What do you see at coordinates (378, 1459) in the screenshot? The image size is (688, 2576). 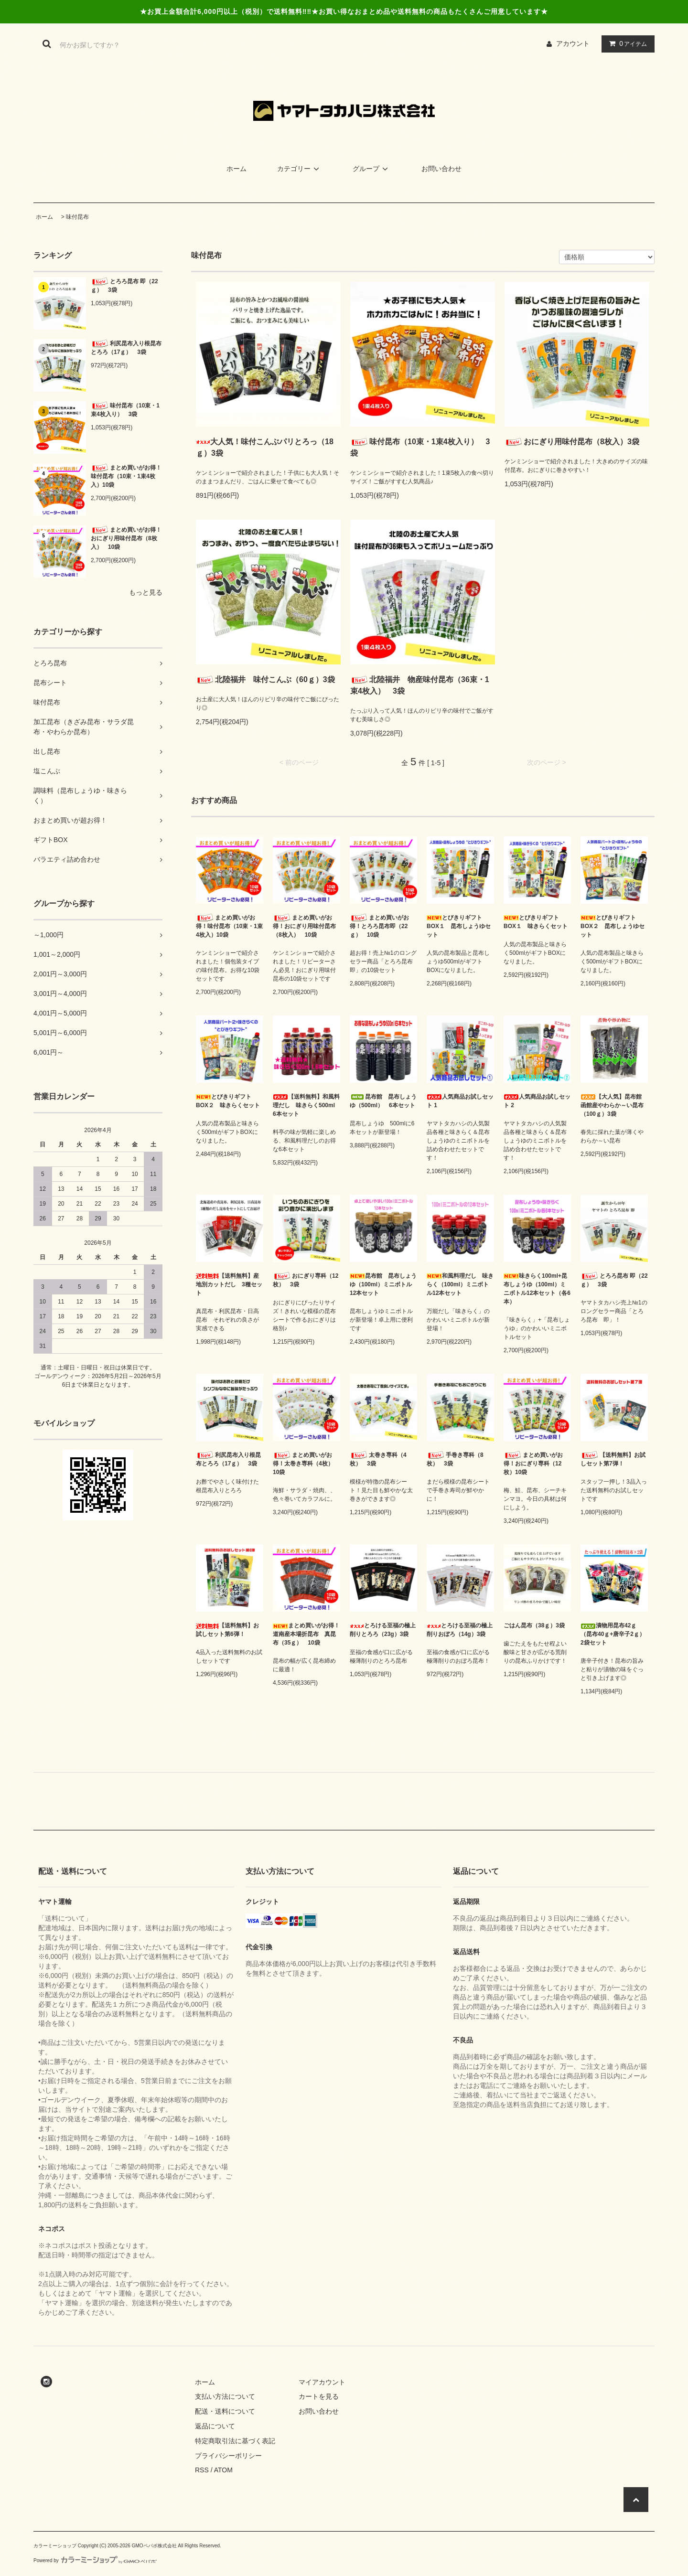 I see `太巻き専科（4枚） 3袋` at bounding box center [378, 1459].